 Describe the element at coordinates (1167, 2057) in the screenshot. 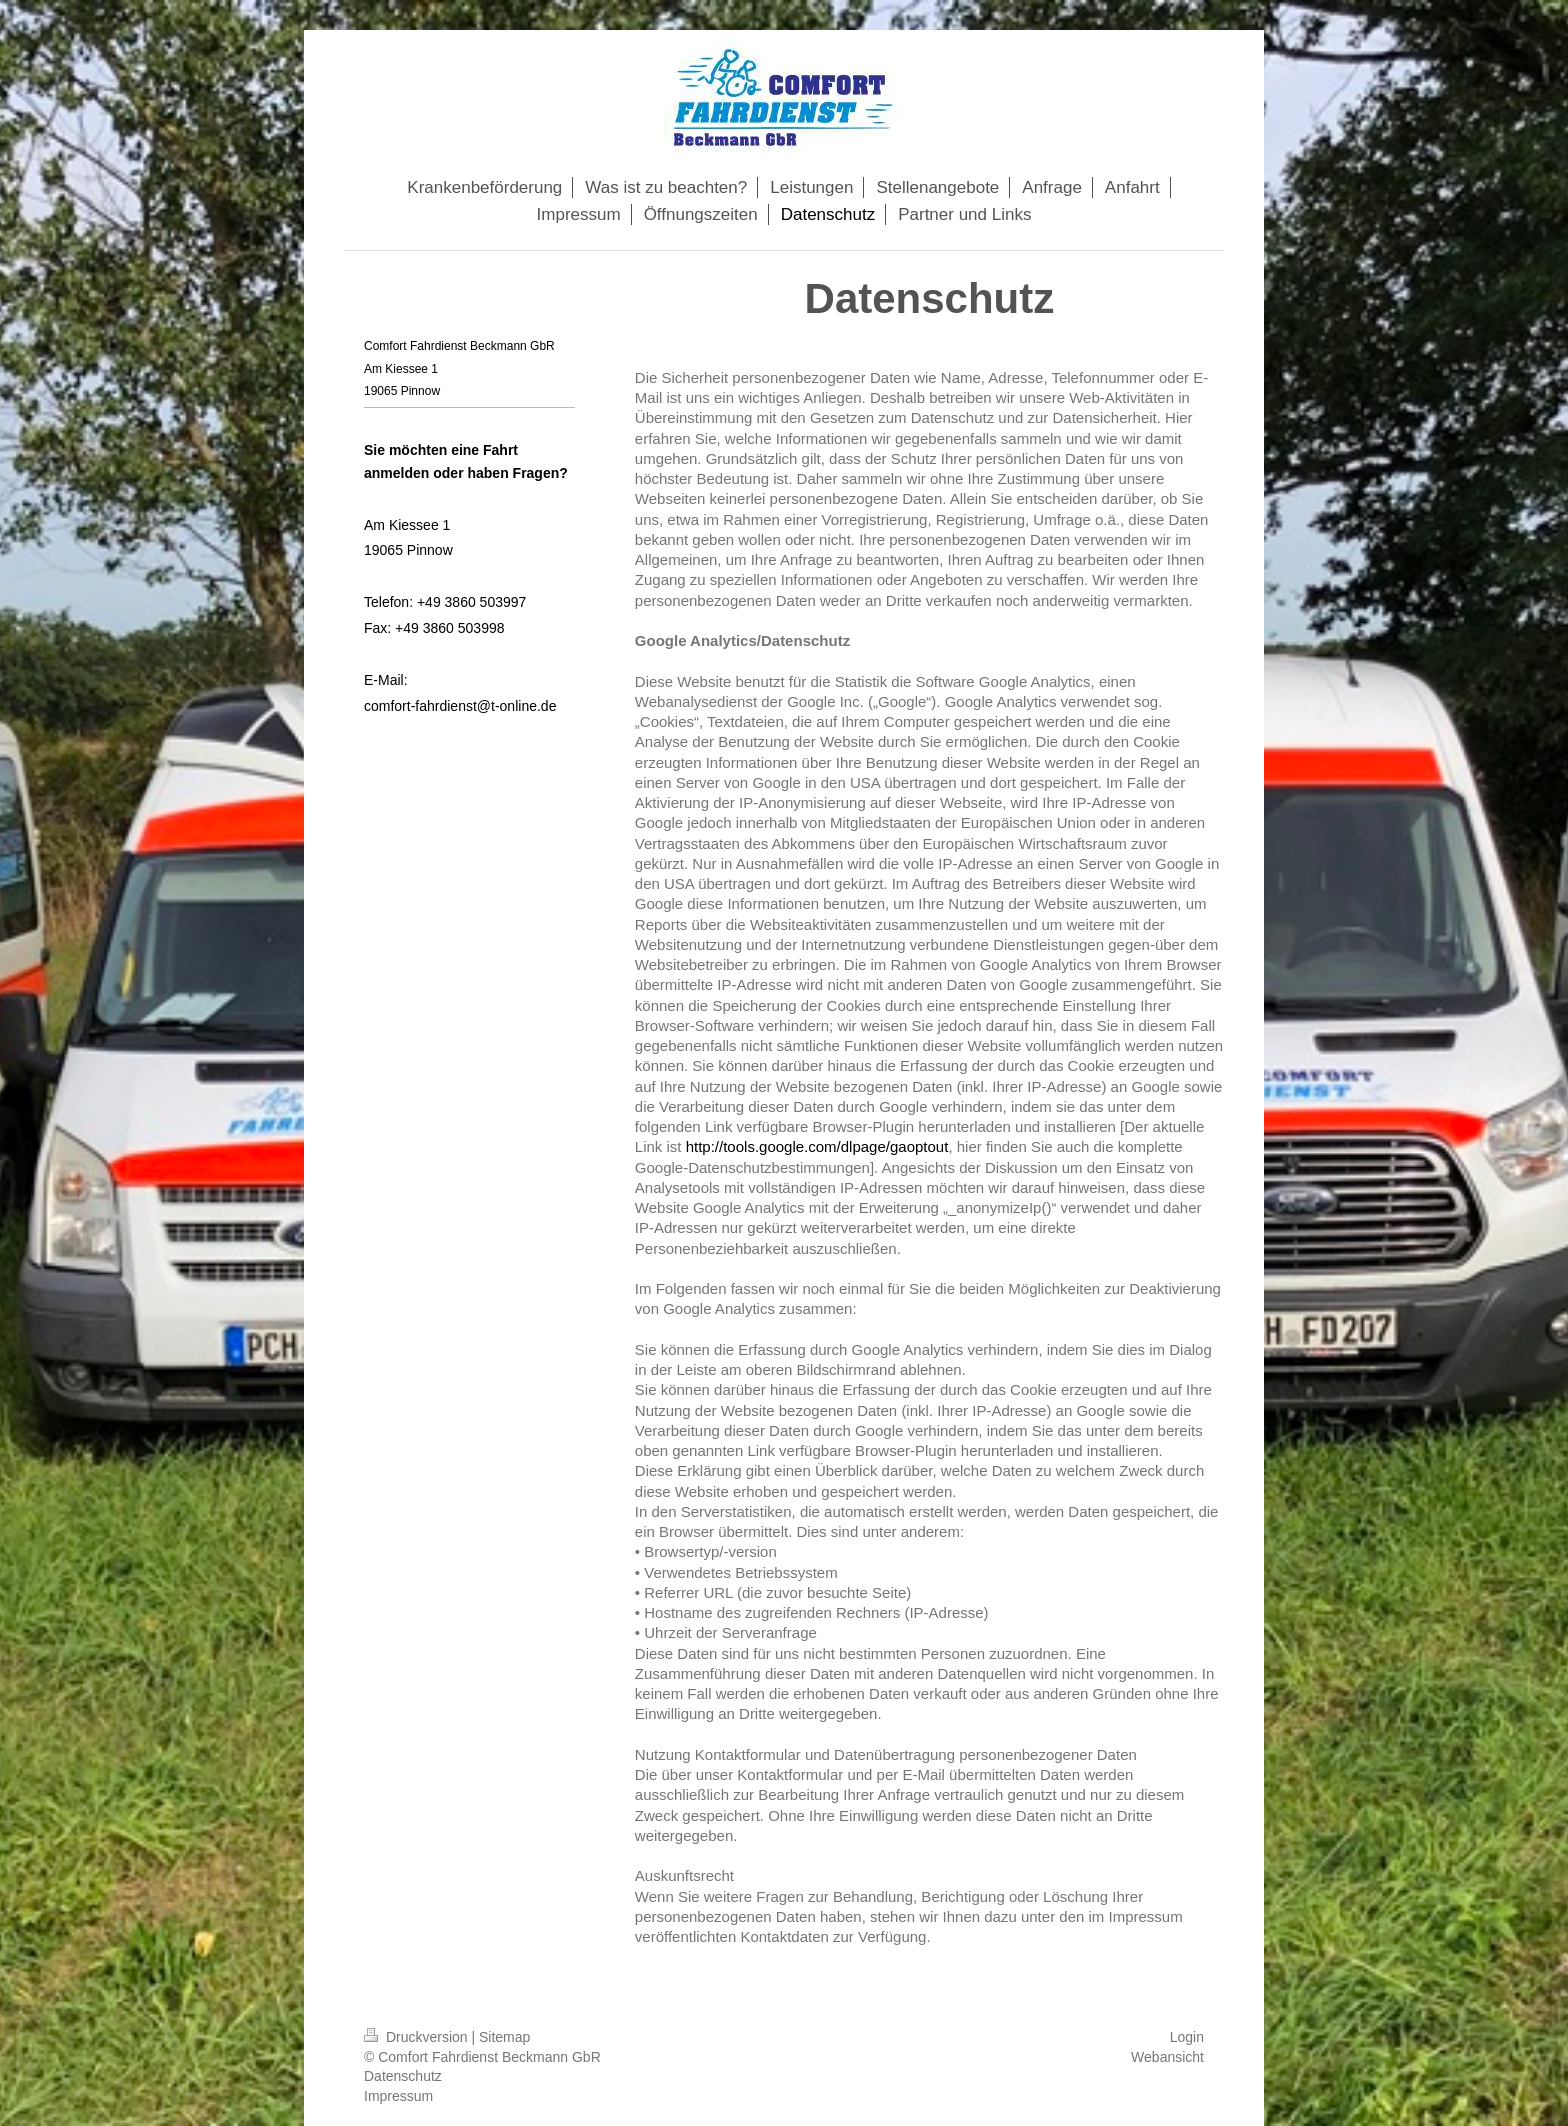

I see `Webansicht` at that location.